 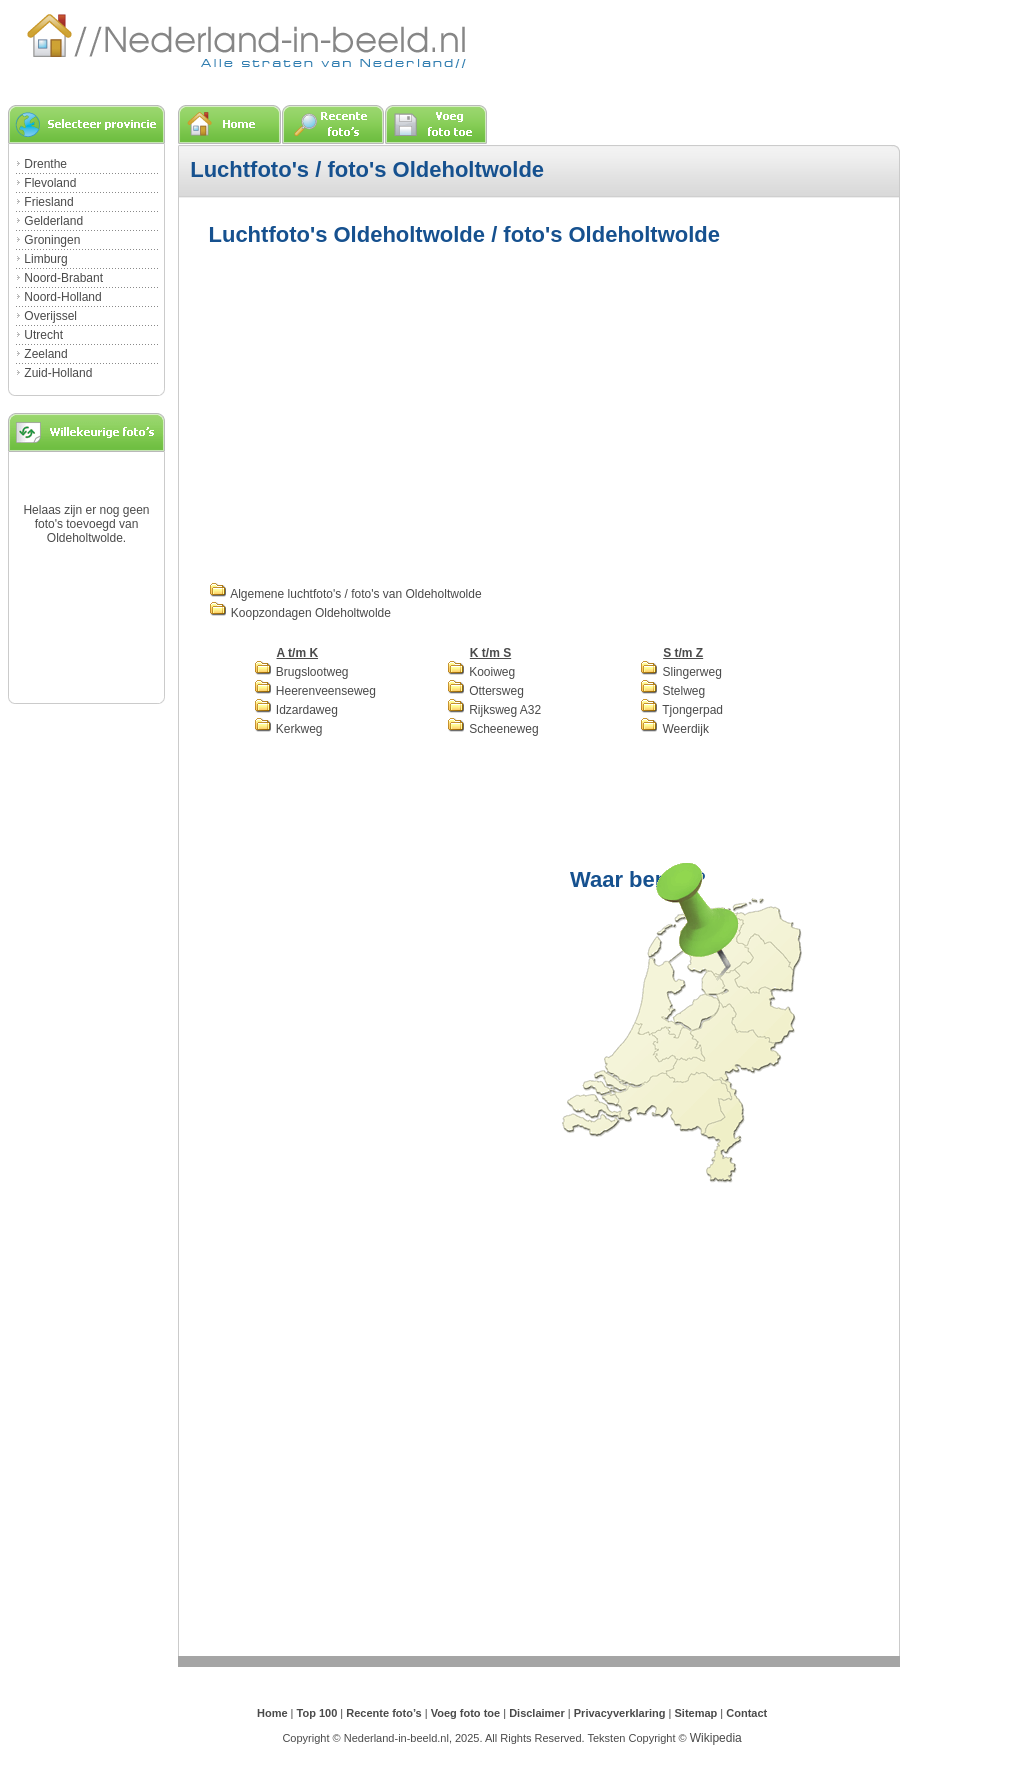 What do you see at coordinates (45, 259) in the screenshot?
I see `Limburg` at bounding box center [45, 259].